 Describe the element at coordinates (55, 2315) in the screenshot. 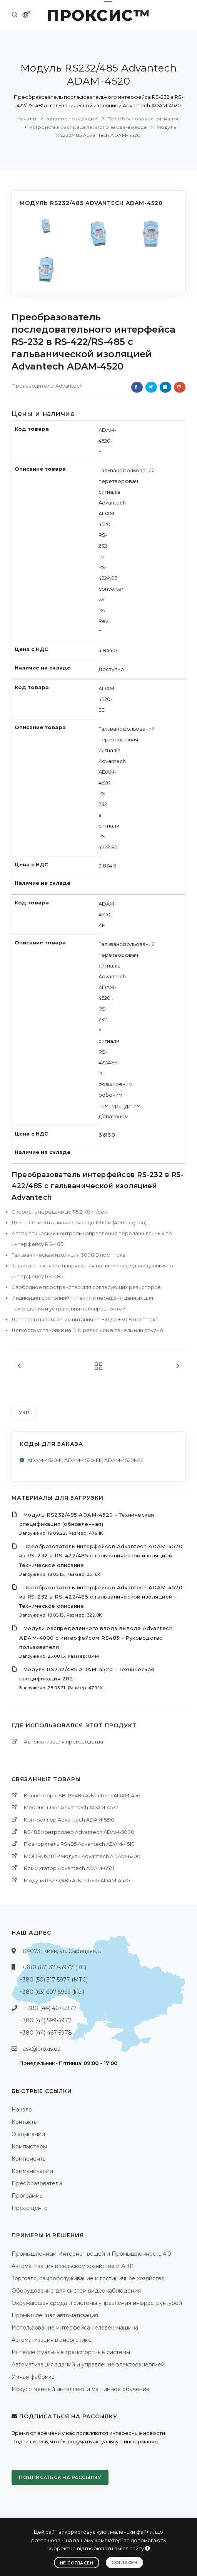

I see `Промышленная автоматизация` at that location.